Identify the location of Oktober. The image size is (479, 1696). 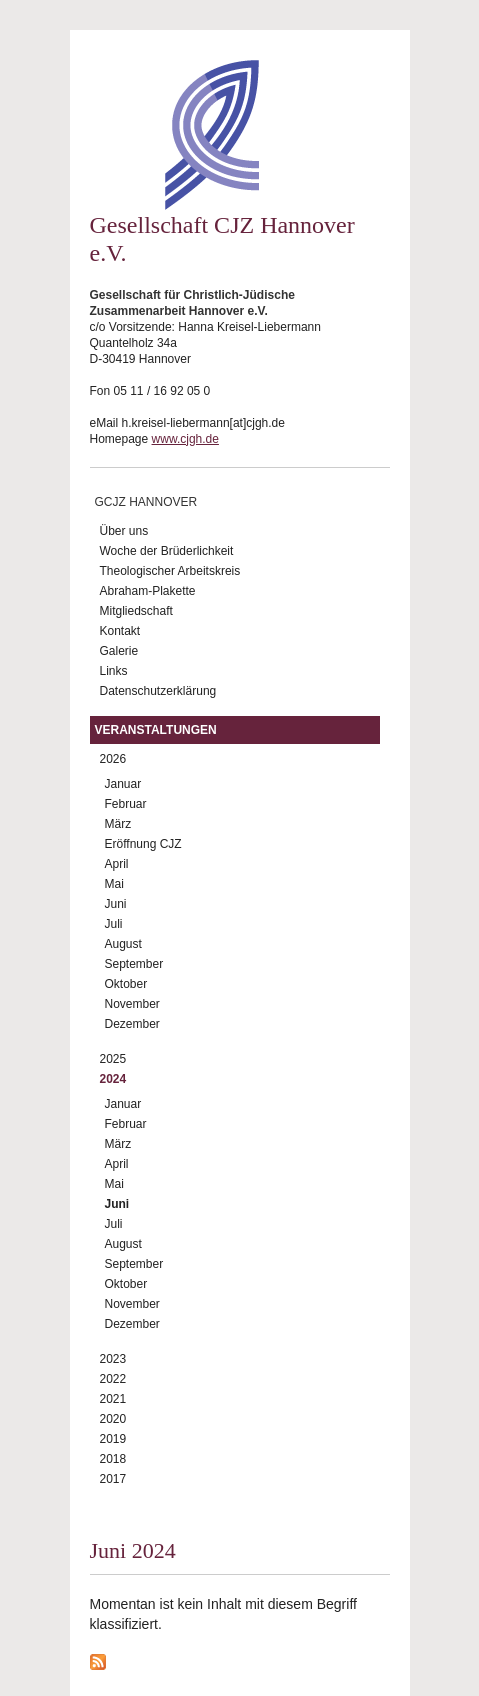
(126, 984).